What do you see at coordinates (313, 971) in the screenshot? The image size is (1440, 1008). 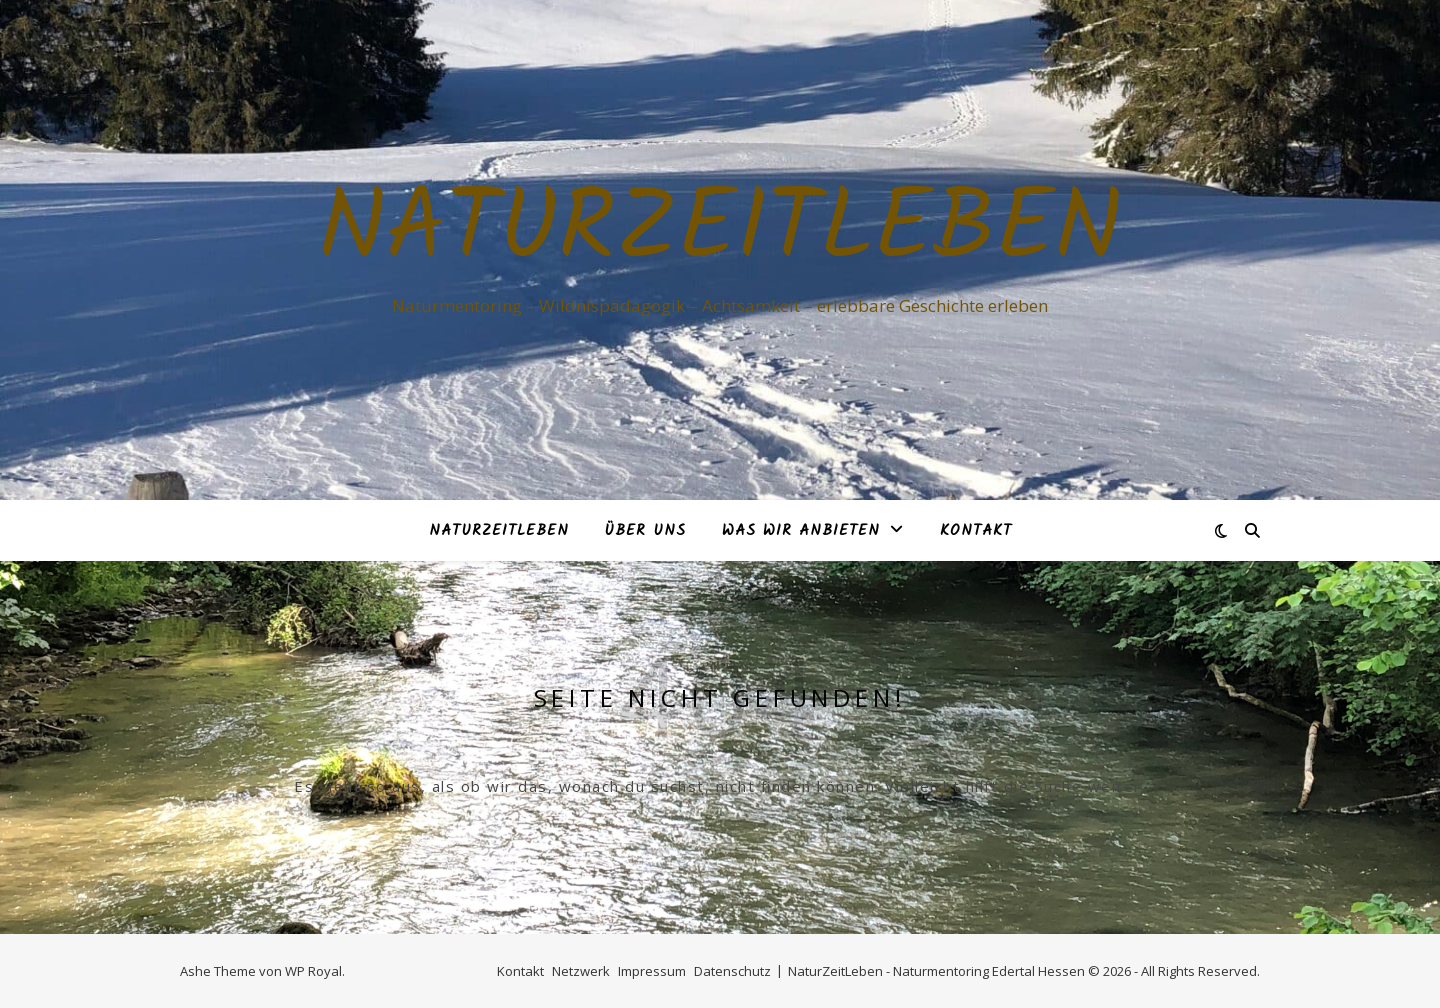 I see `WP Royal` at bounding box center [313, 971].